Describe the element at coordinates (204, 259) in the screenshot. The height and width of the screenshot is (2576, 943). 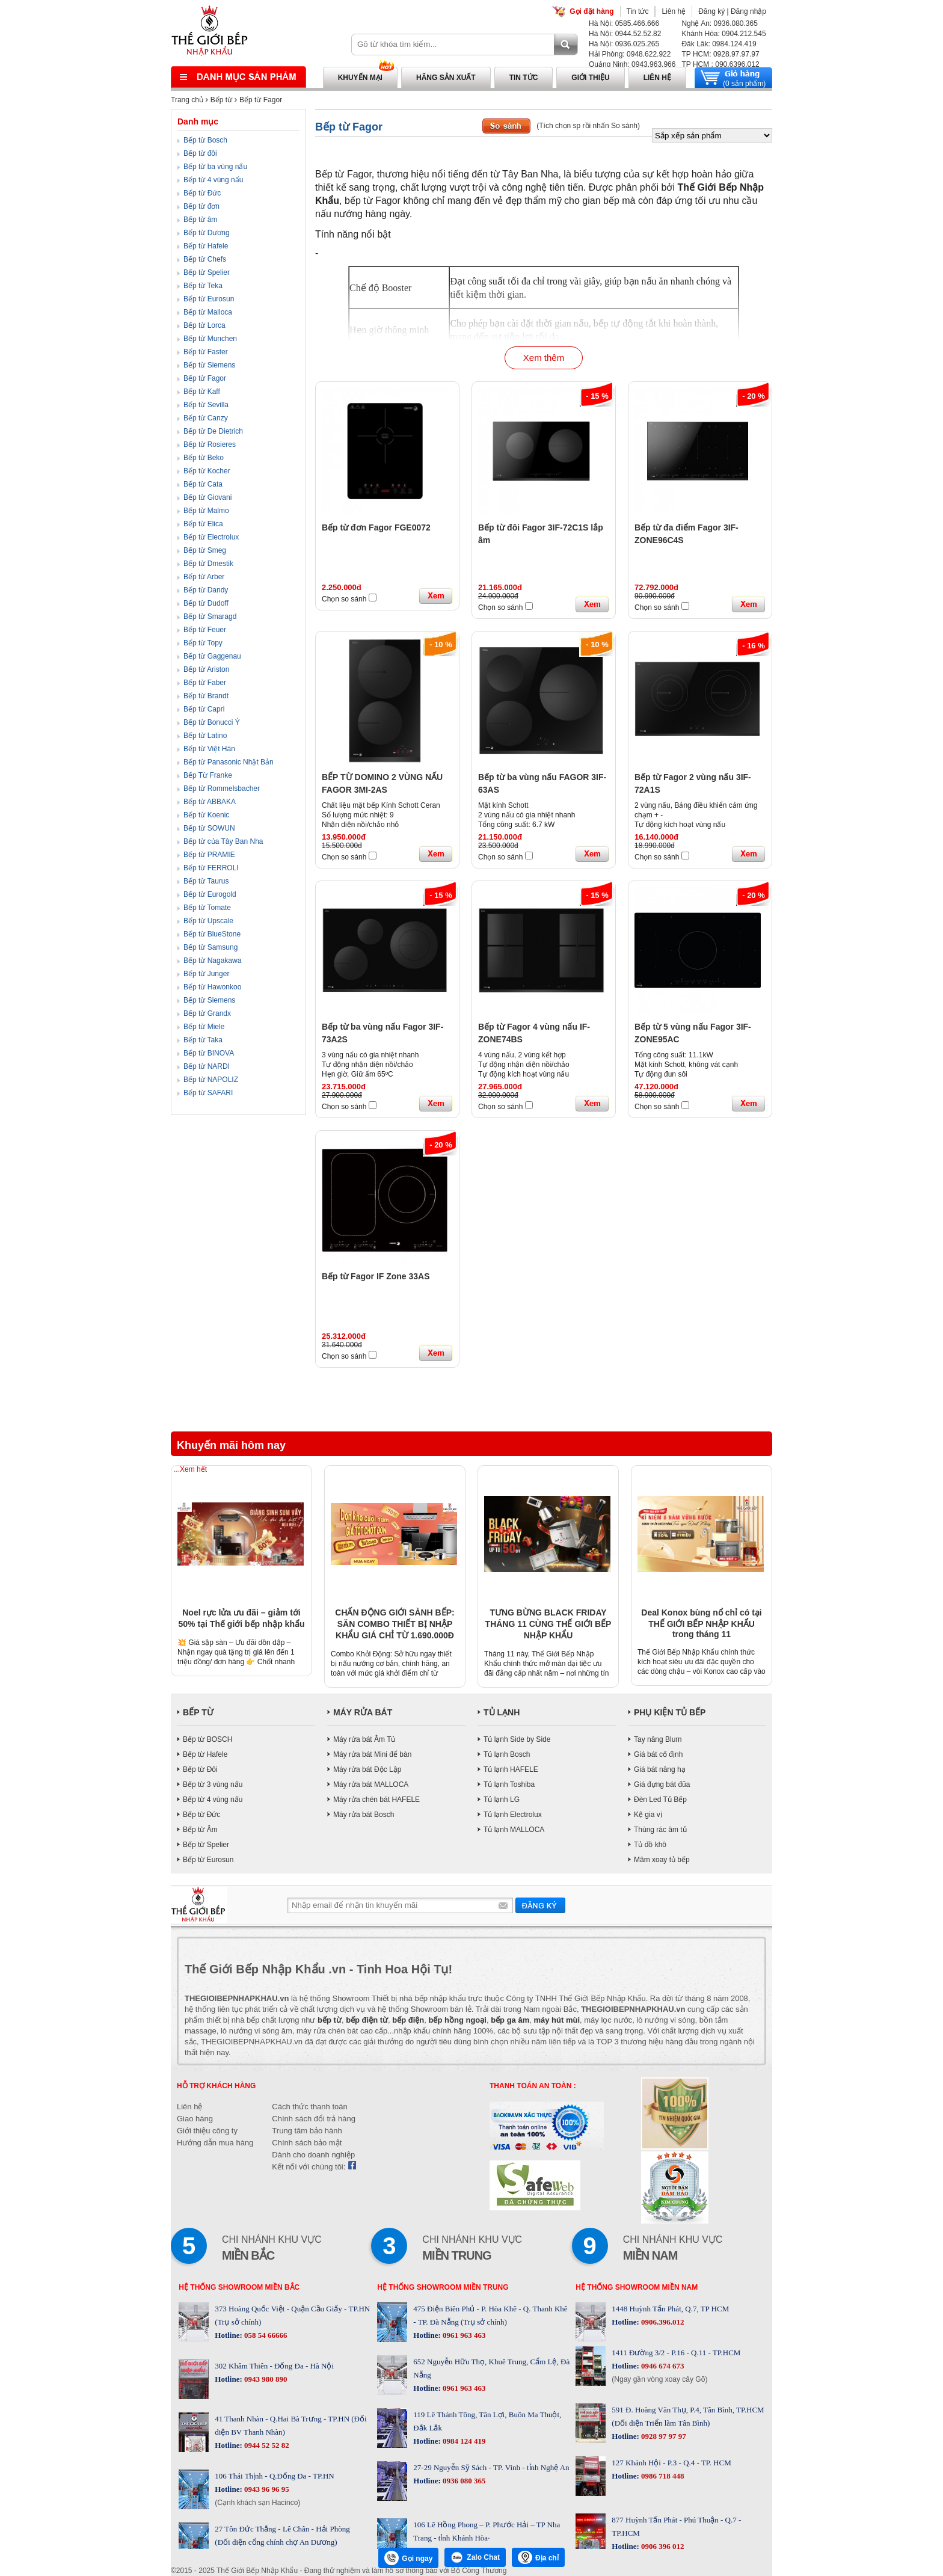
I see `Bếp từ Chefs` at that location.